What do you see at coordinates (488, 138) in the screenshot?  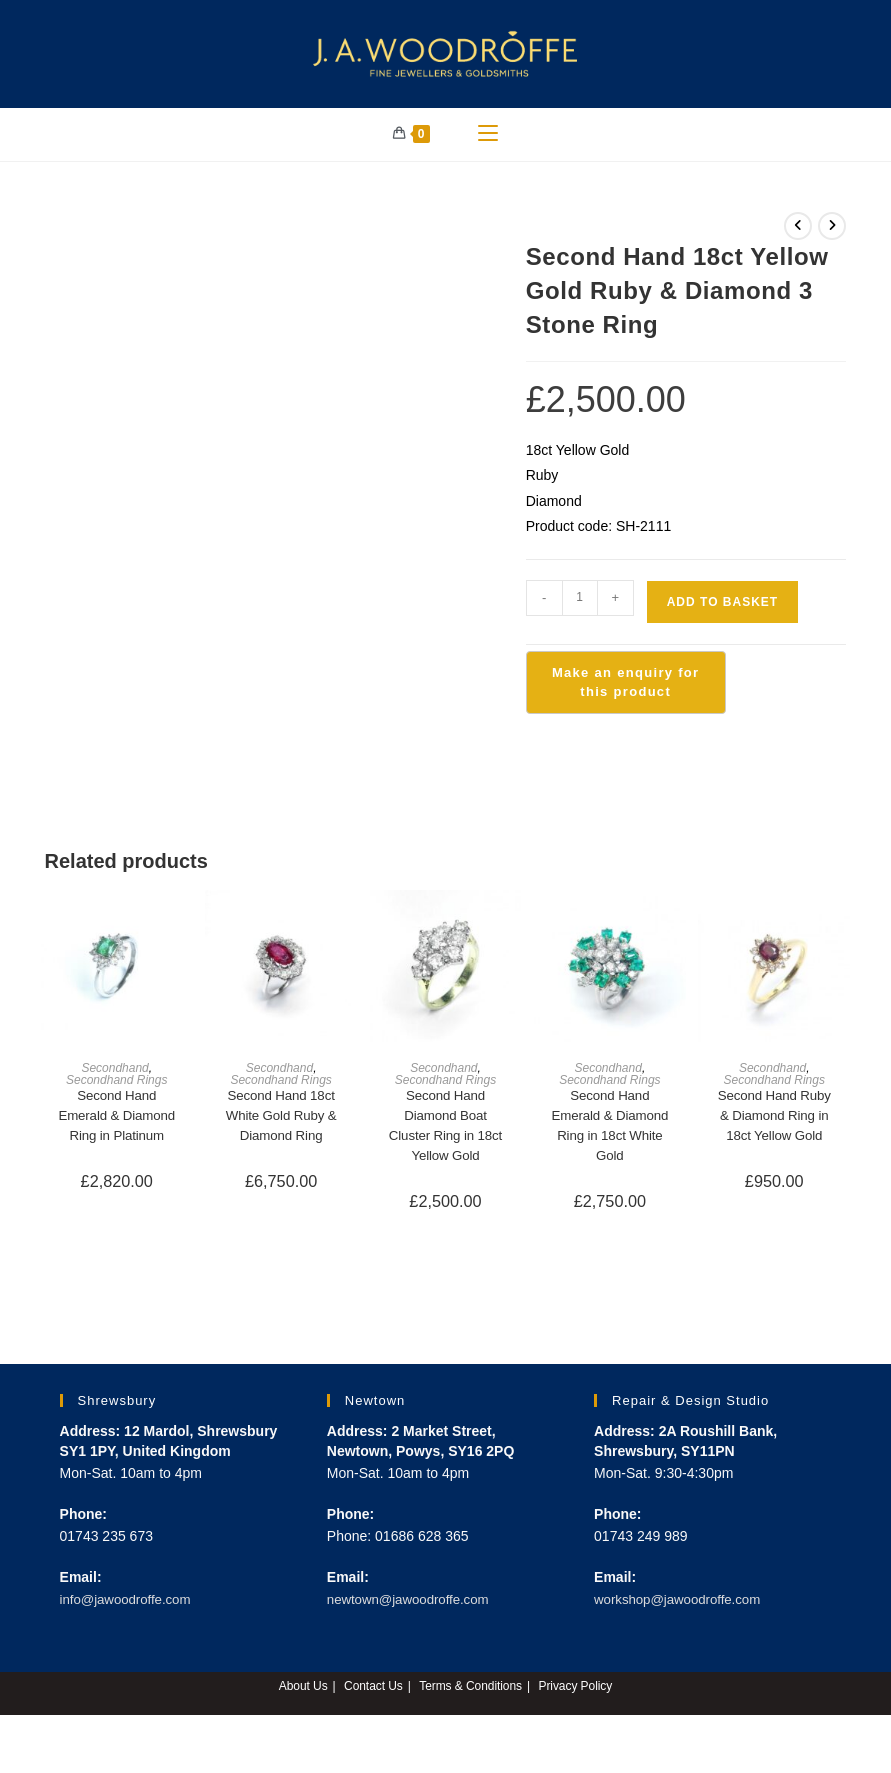 I see `[Mobile Menu]` at bounding box center [488, 138].